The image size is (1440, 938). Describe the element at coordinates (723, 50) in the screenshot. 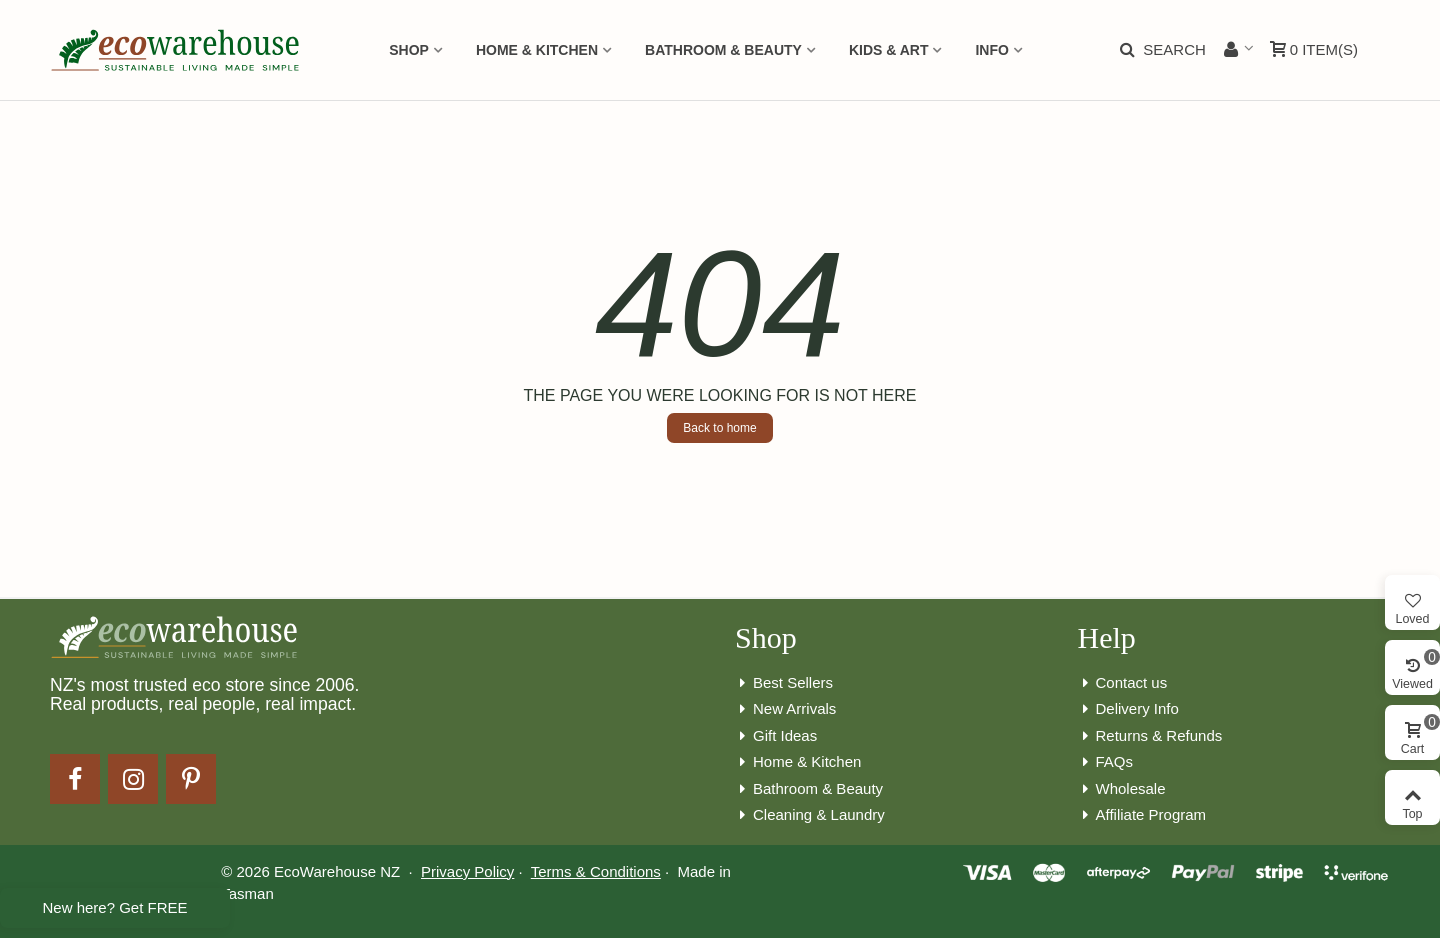

I see `Bathroom & Beauty` at that location.